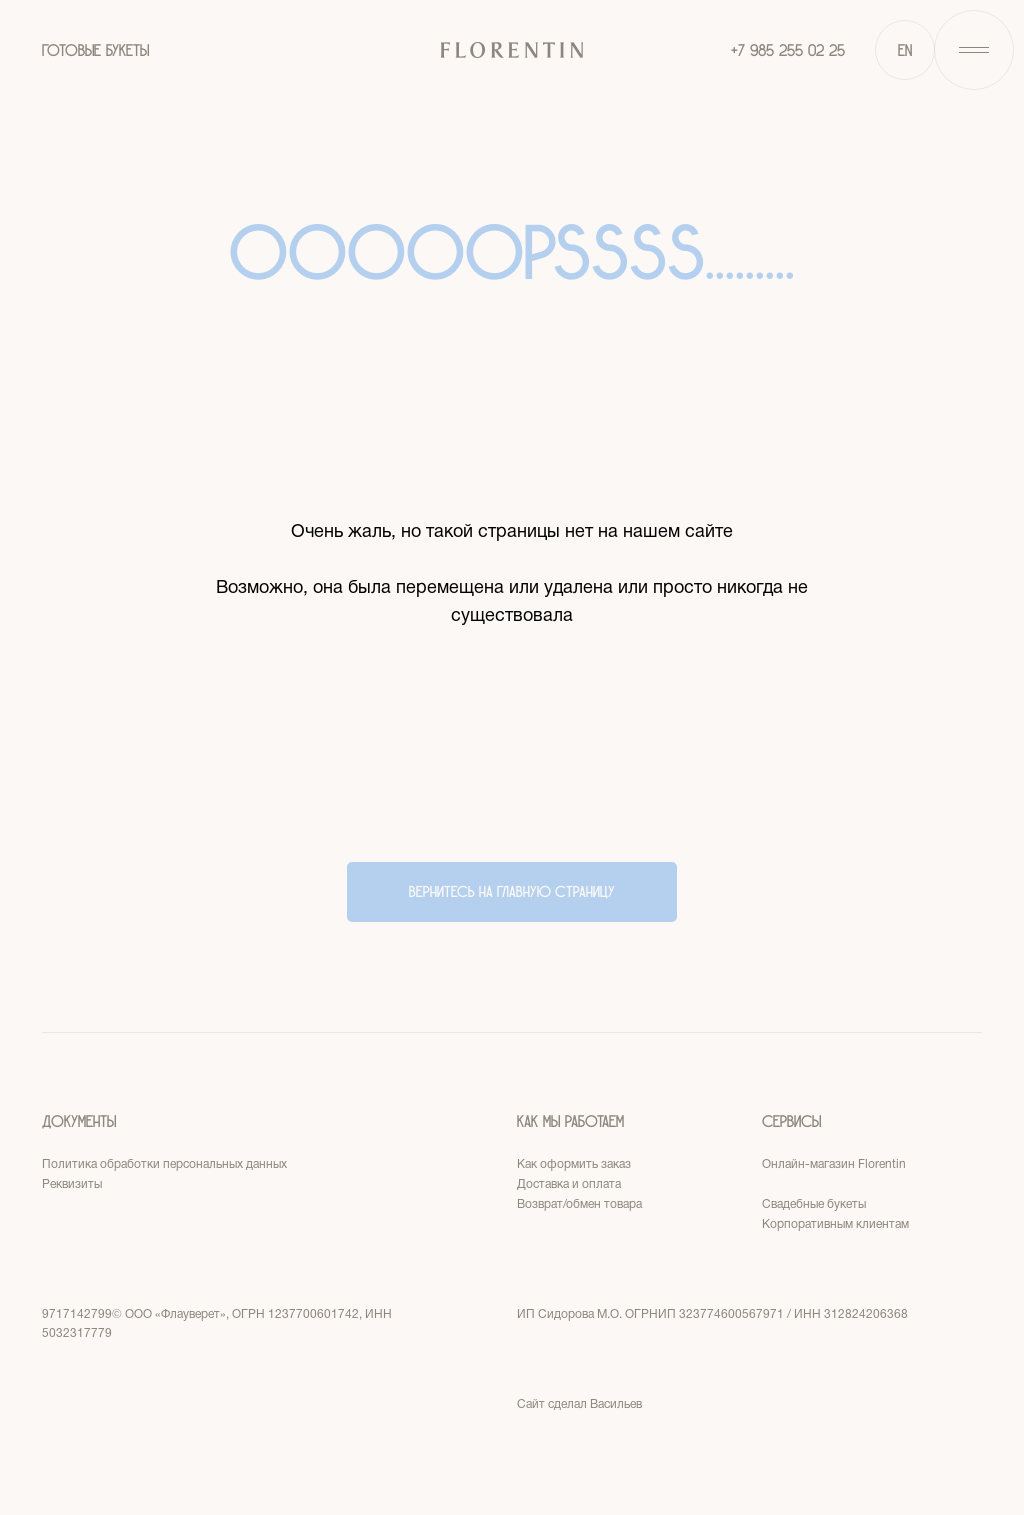  I want to click on Реквизиты, so click(72, 1184).